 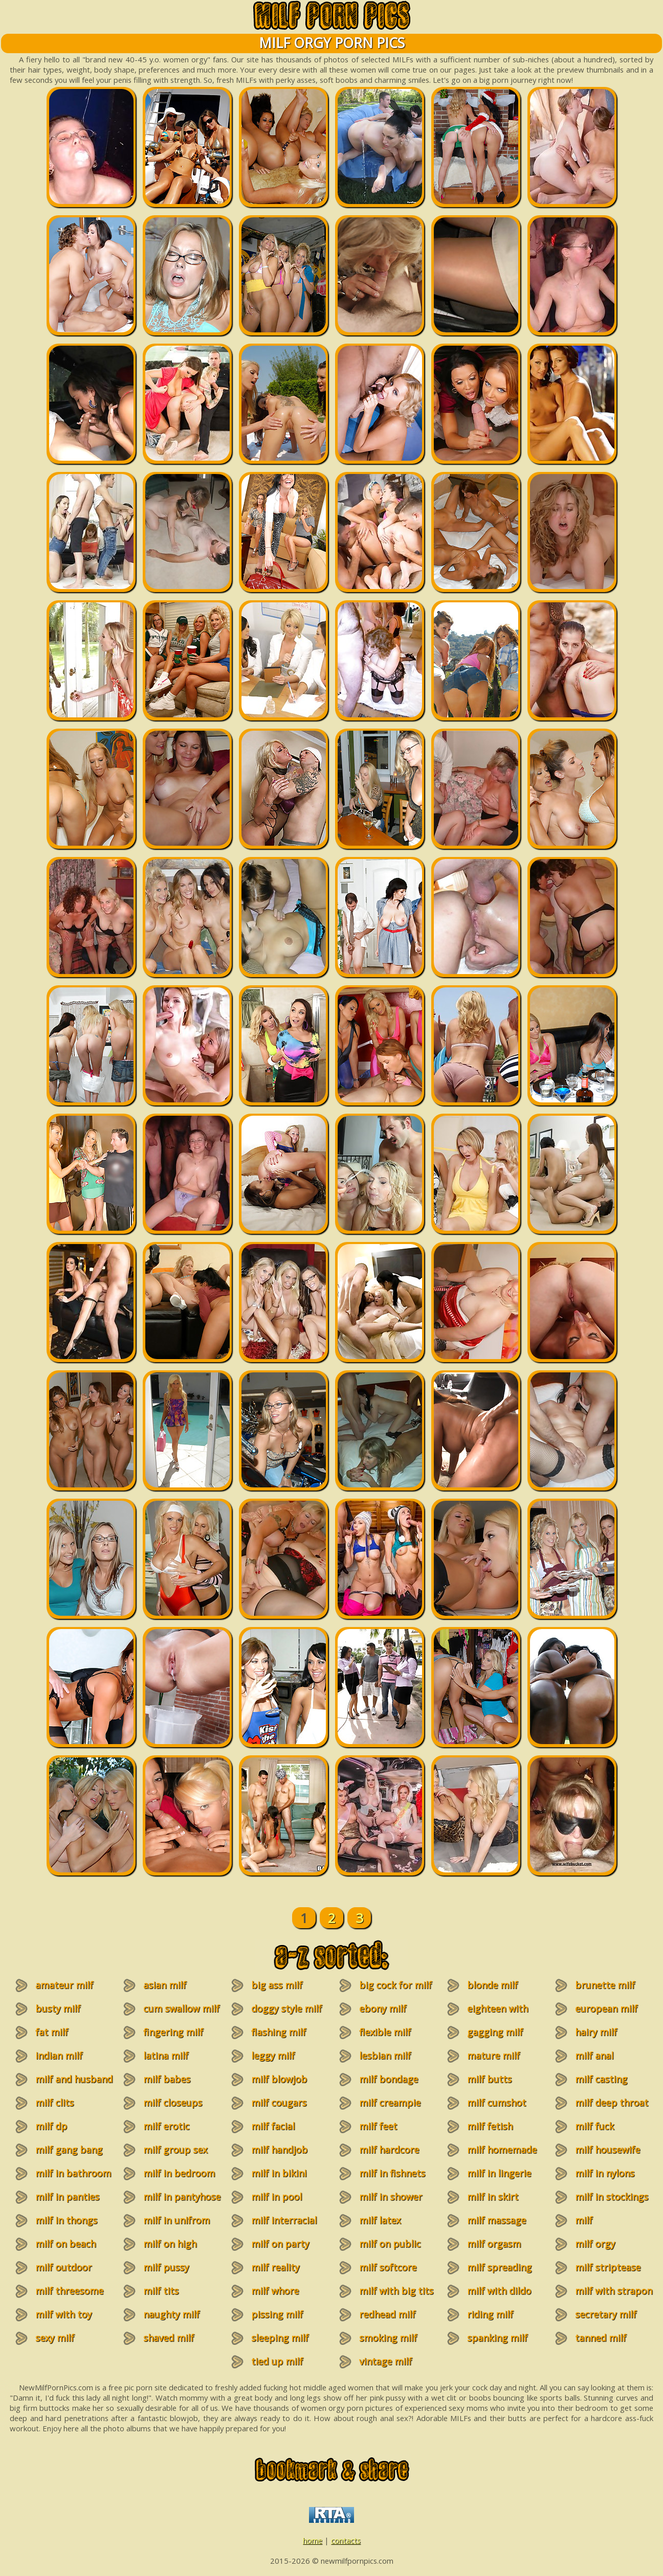 I want to click on gagging milf, so click(x=495, y=2032).